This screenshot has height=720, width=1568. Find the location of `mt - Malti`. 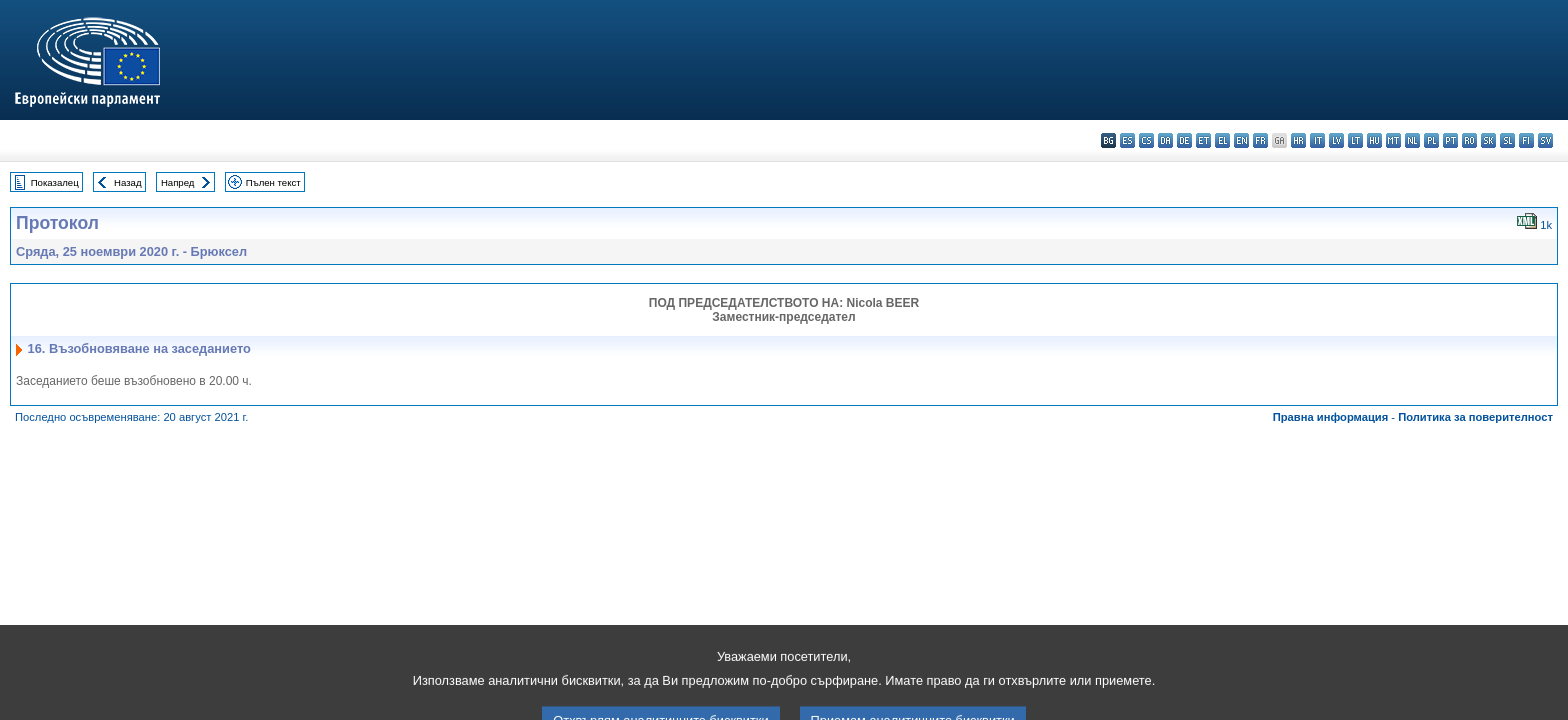

mt - Malti is located at coordinates (1393, 140).